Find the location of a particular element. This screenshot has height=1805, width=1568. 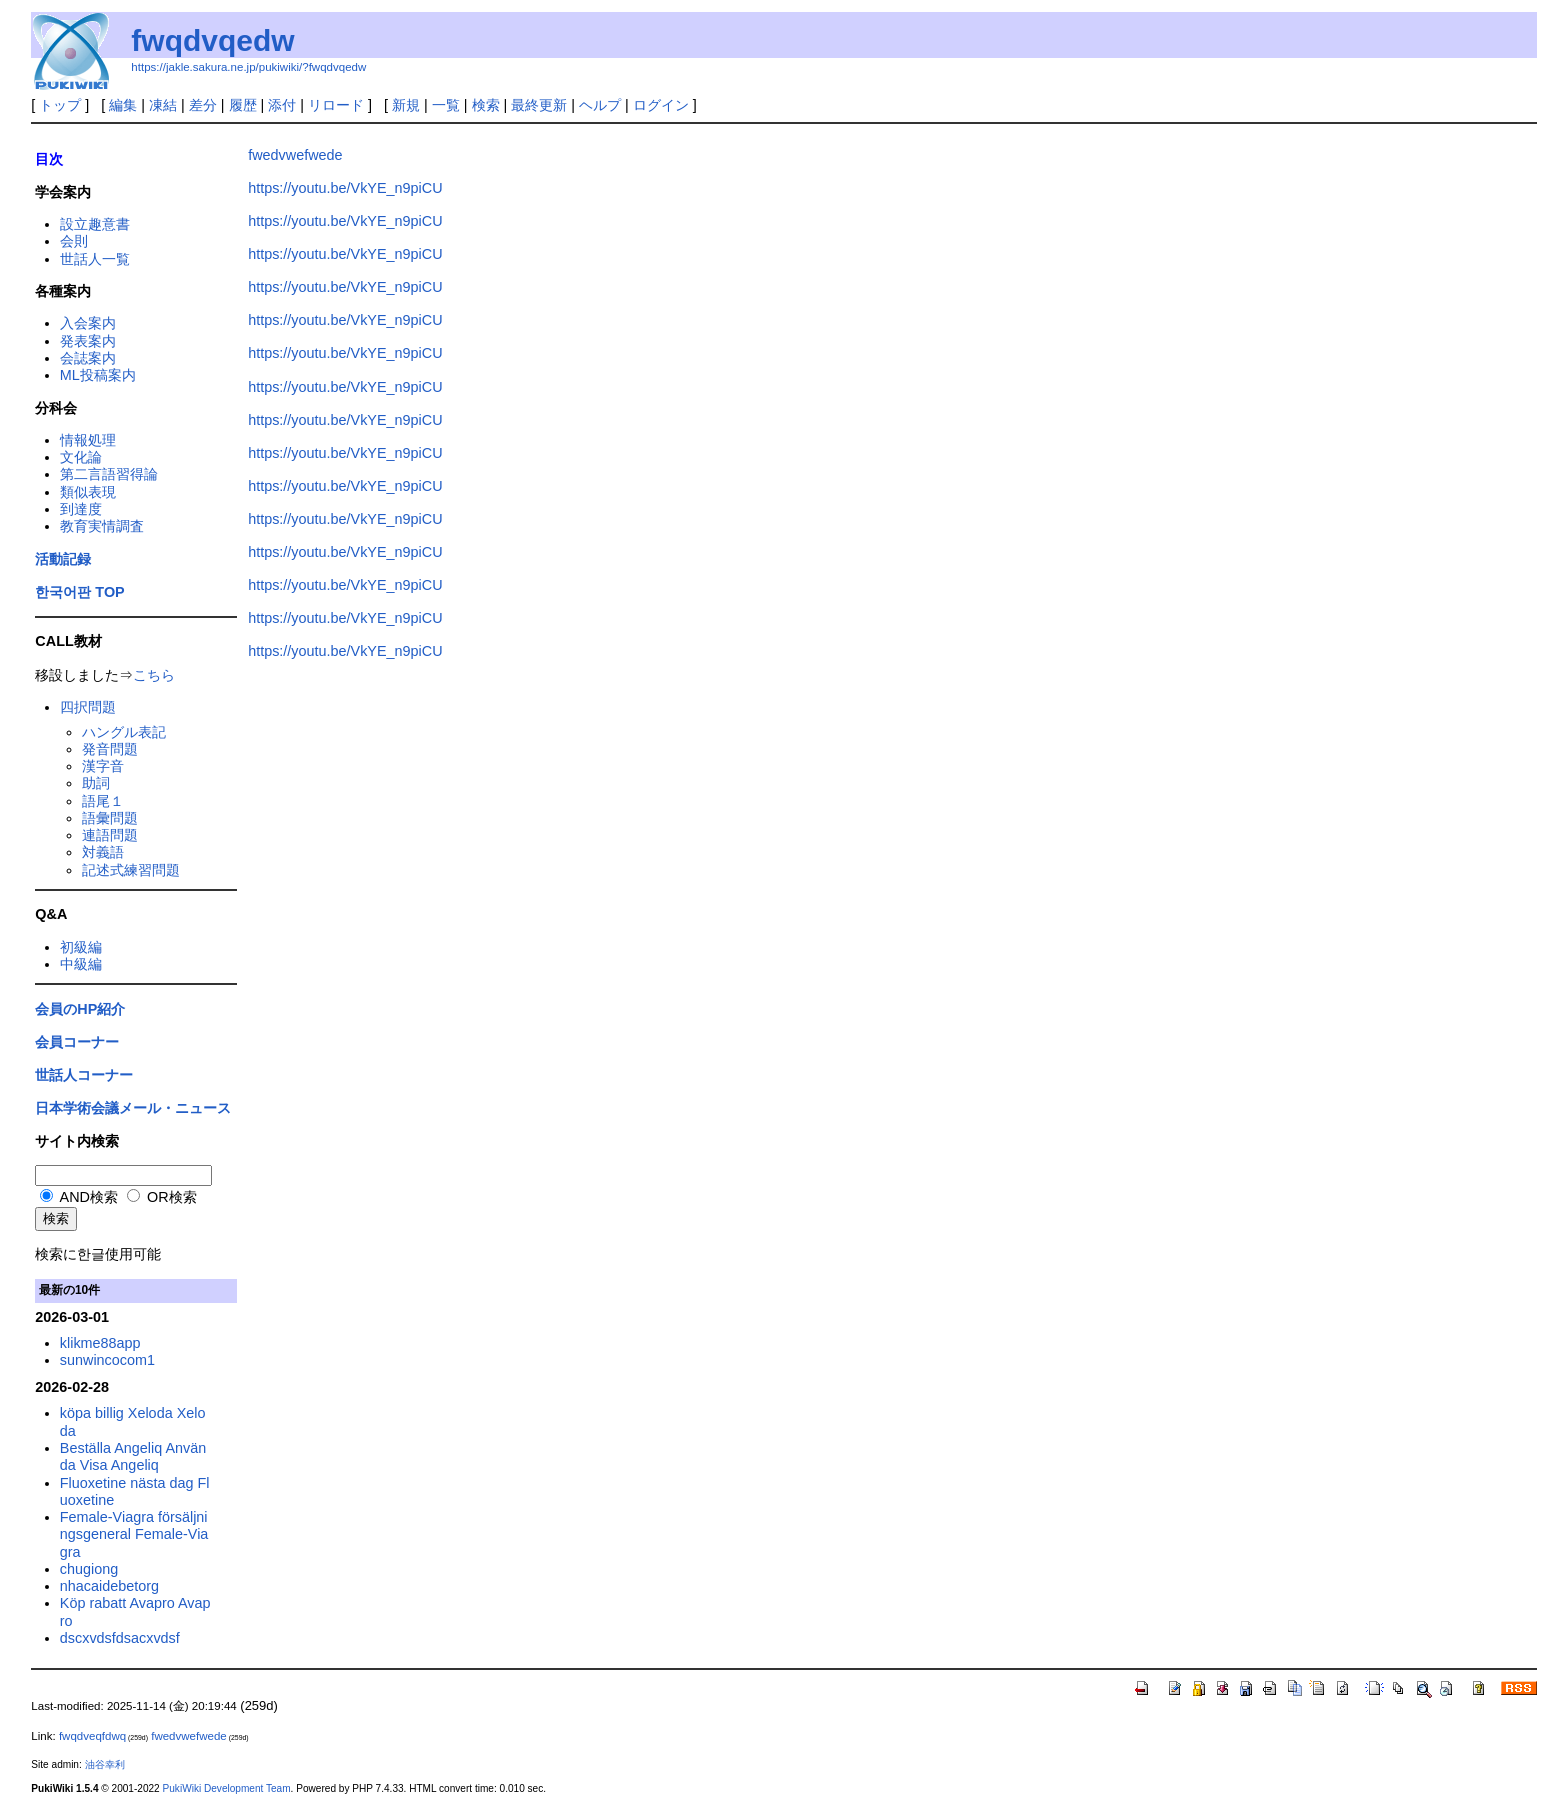

入会案内 is located at coordinates (88, 323).